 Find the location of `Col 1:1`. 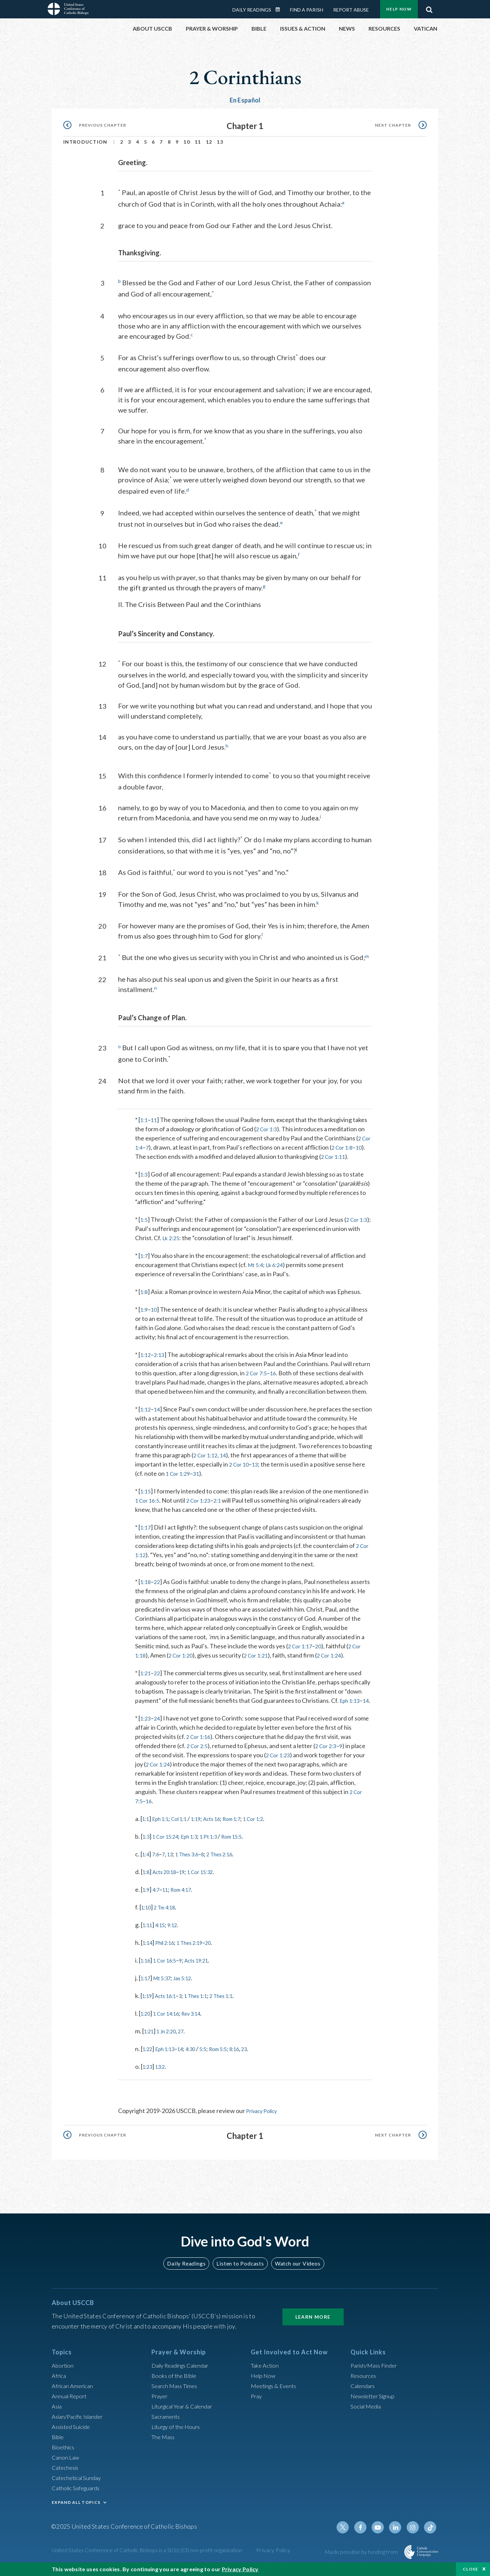

Col 1:1 is located at coordinates (186, 1833).